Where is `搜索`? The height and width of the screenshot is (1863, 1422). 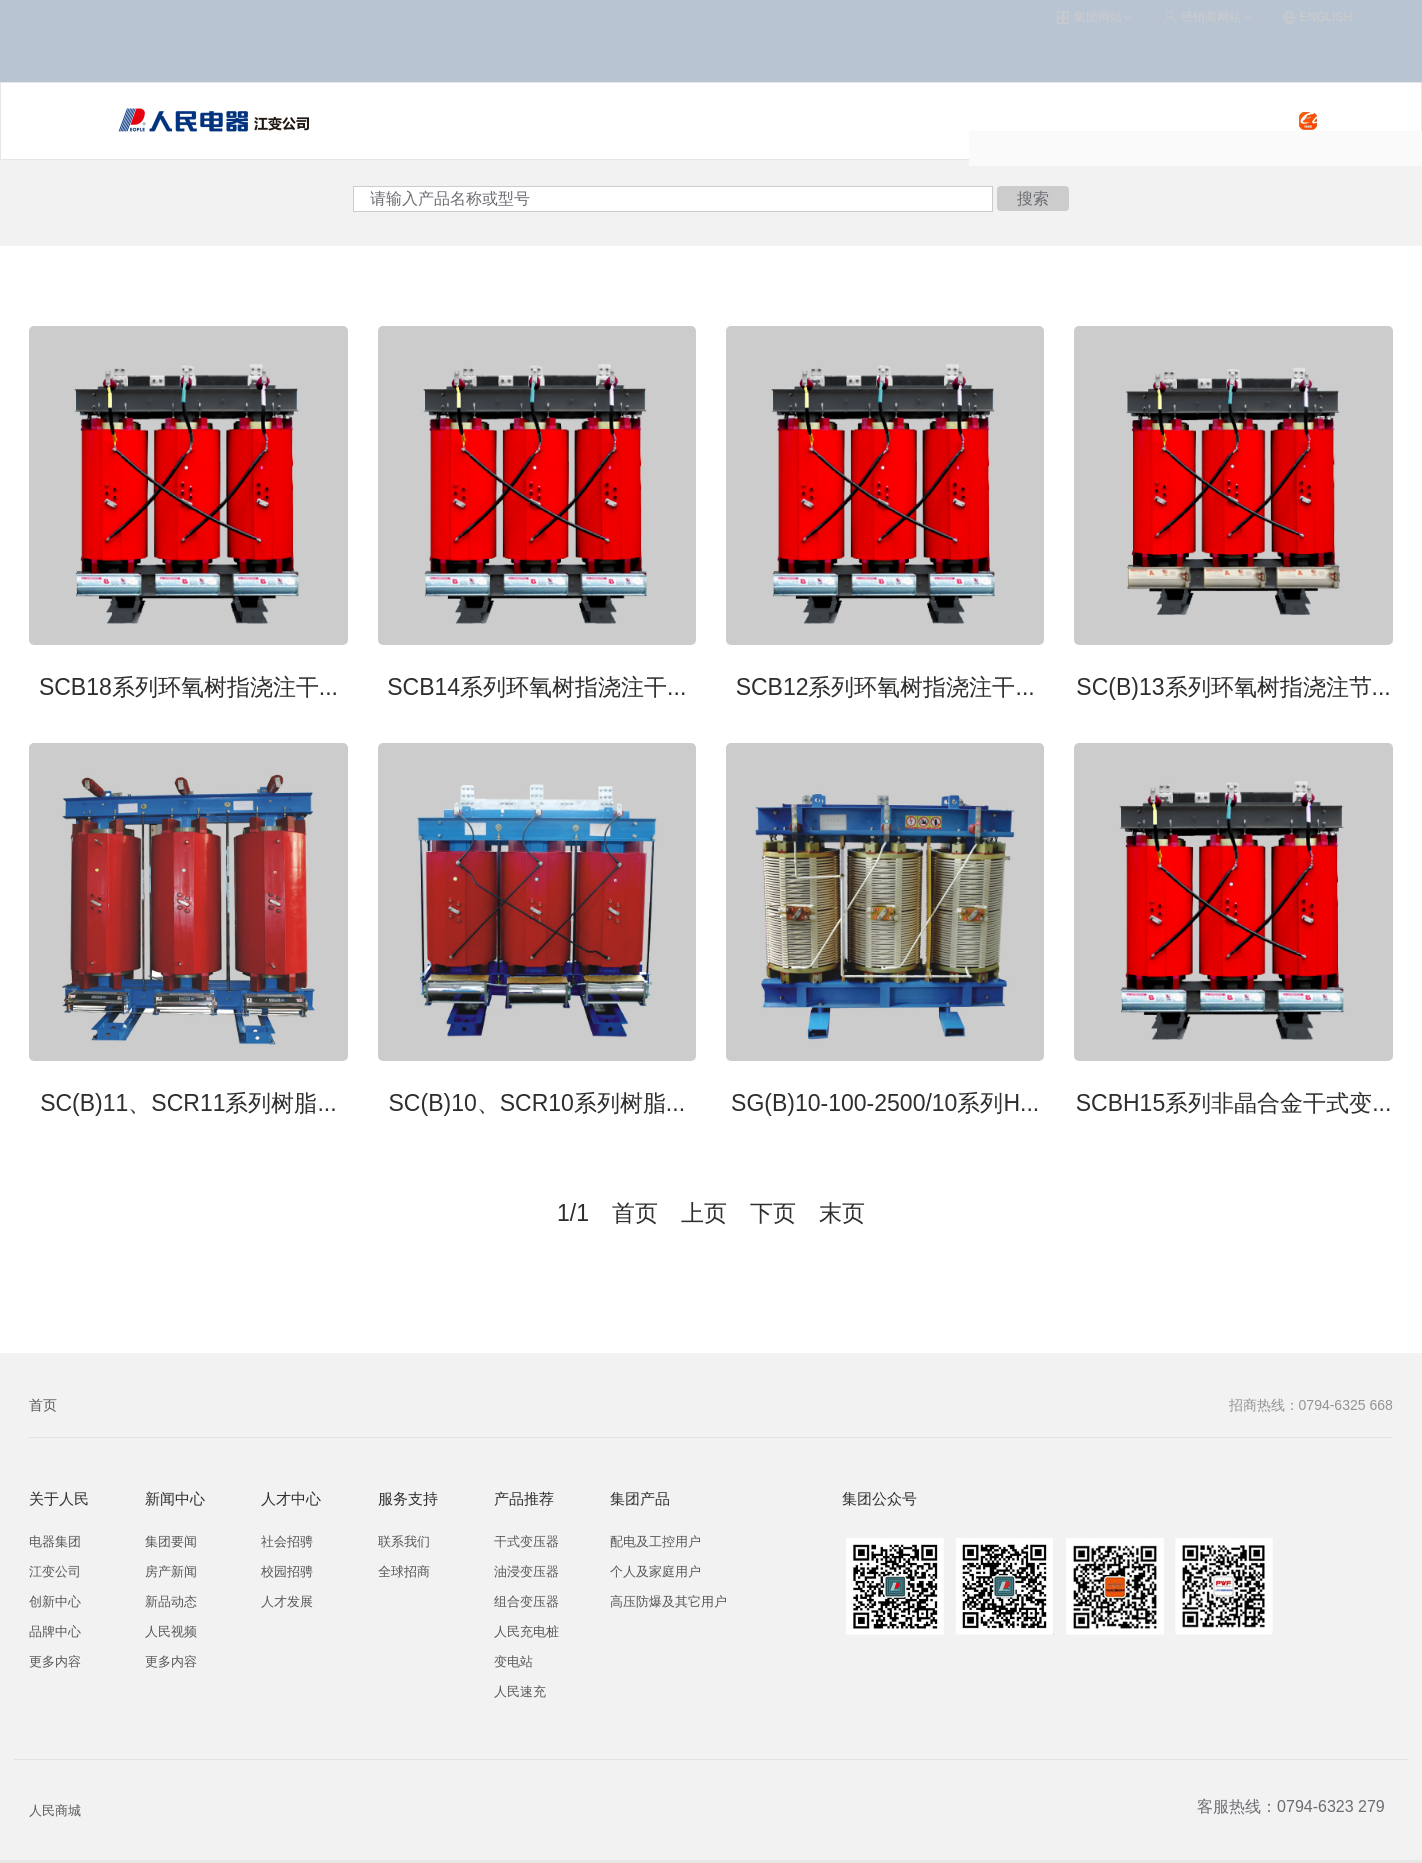 搜索 is located at coordinates (1033, 151).